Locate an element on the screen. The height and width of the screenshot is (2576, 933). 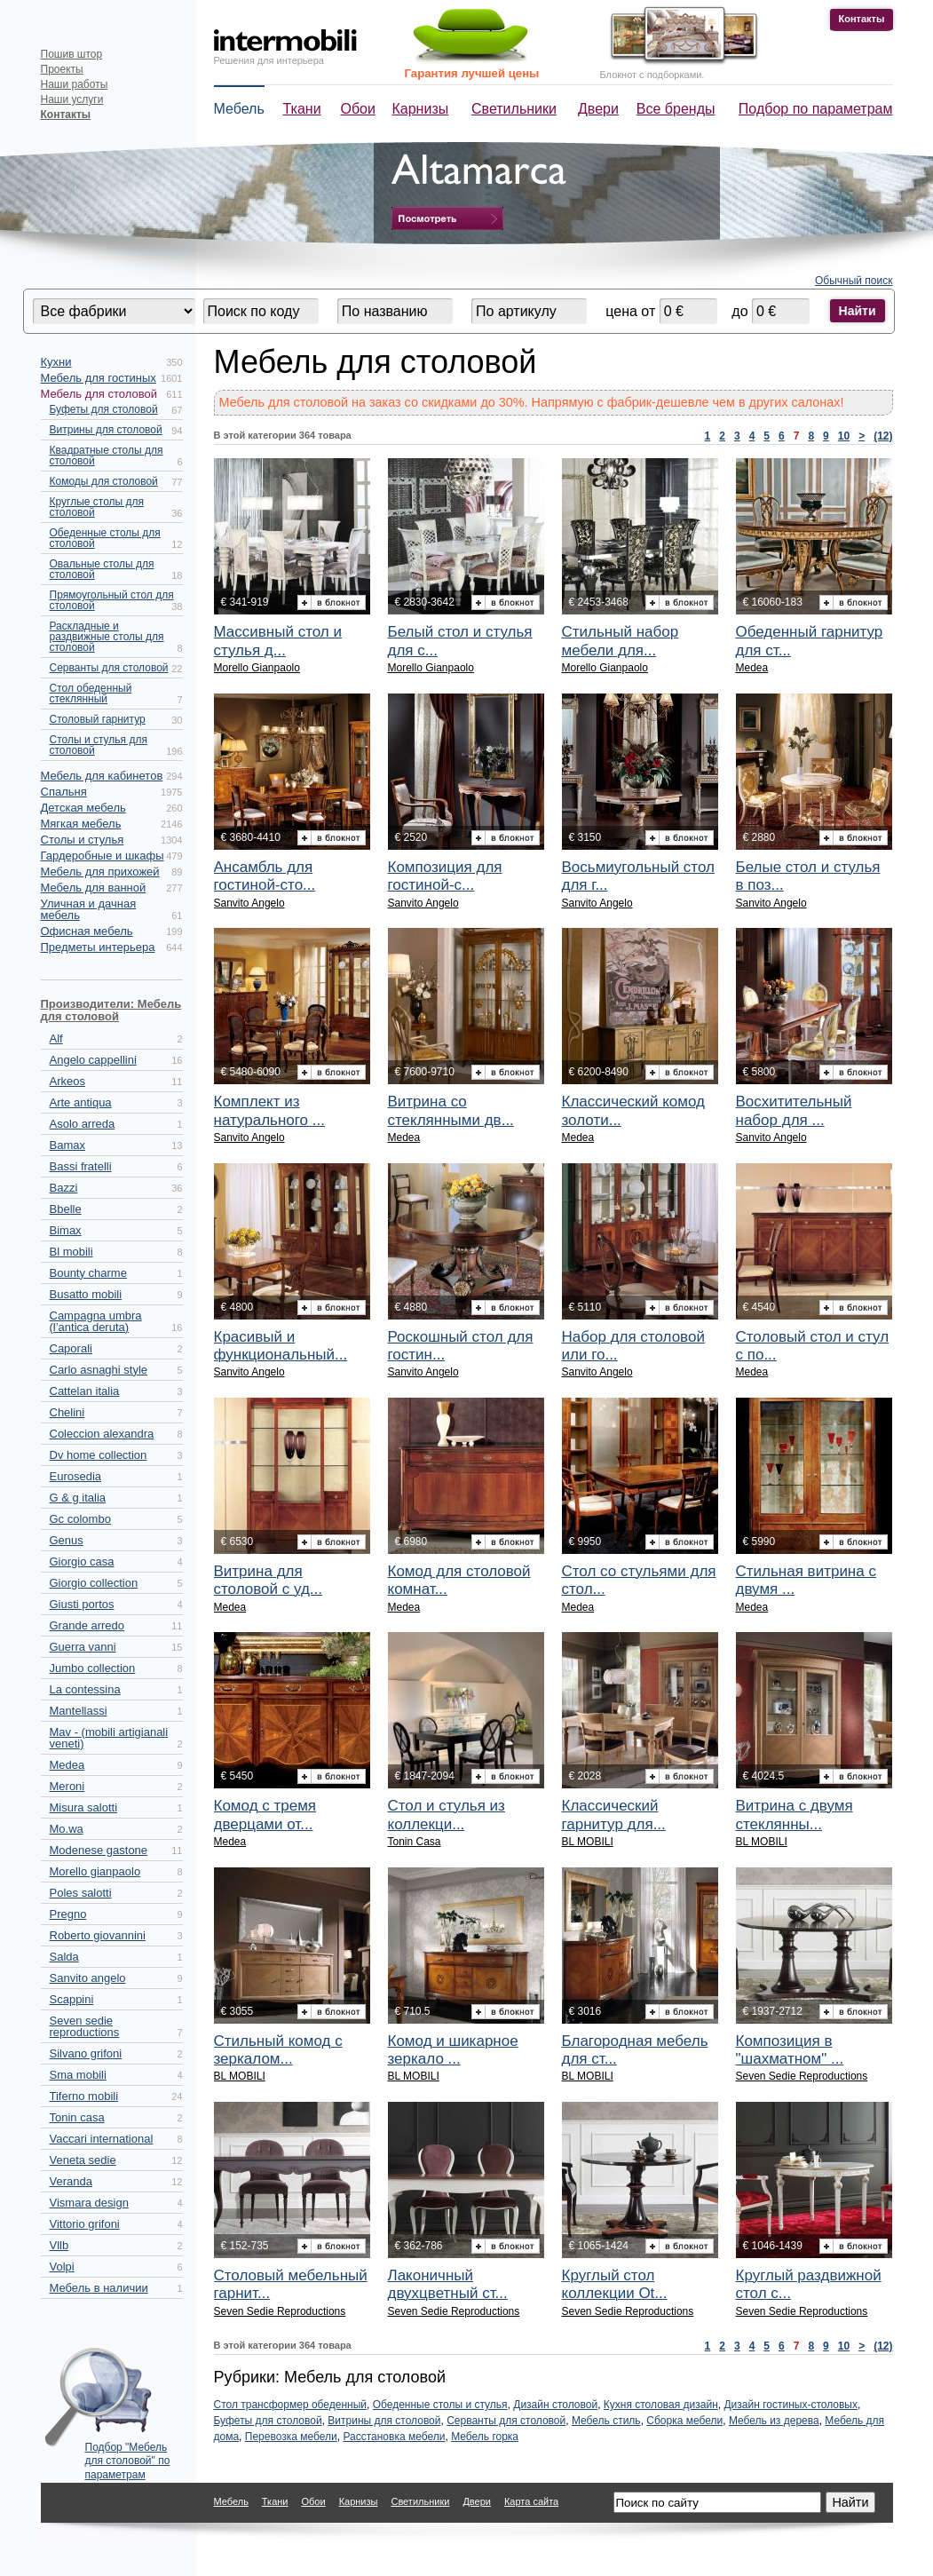
La contessina is located at coordinates (85, 1689).